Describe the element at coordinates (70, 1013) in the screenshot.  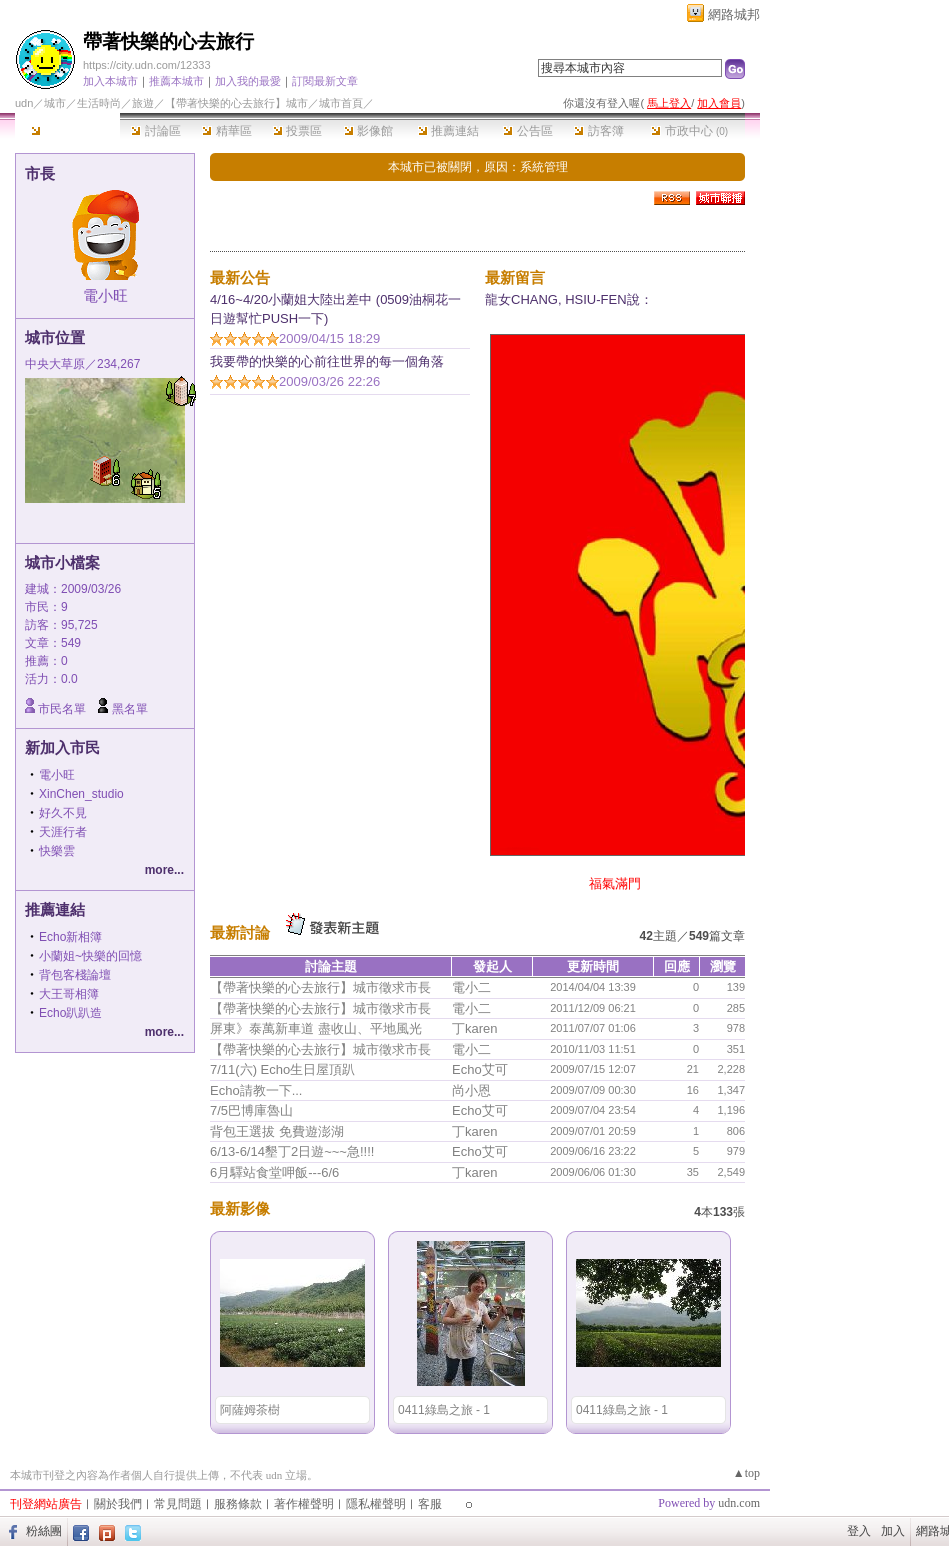
I see `Echo趴趴造` at that location.